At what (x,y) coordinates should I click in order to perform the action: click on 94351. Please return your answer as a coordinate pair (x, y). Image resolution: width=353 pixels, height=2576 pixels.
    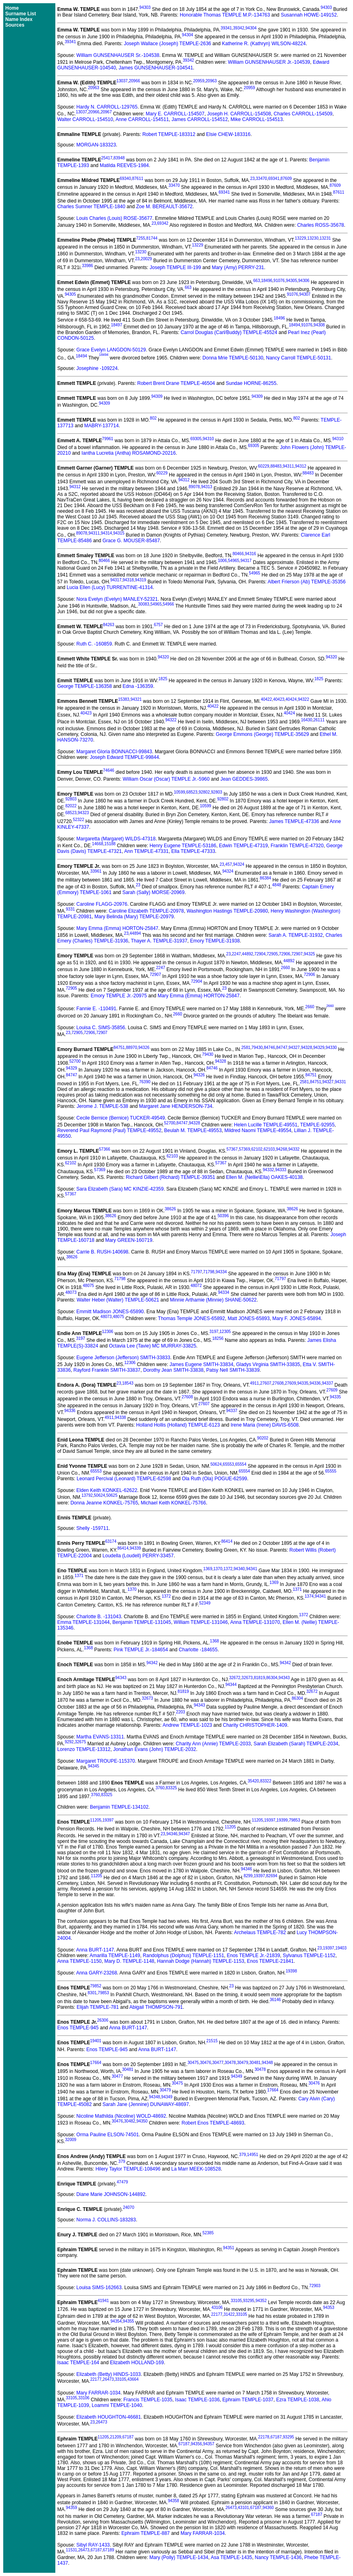
    Looking at the image, I should click on (228, 2248).